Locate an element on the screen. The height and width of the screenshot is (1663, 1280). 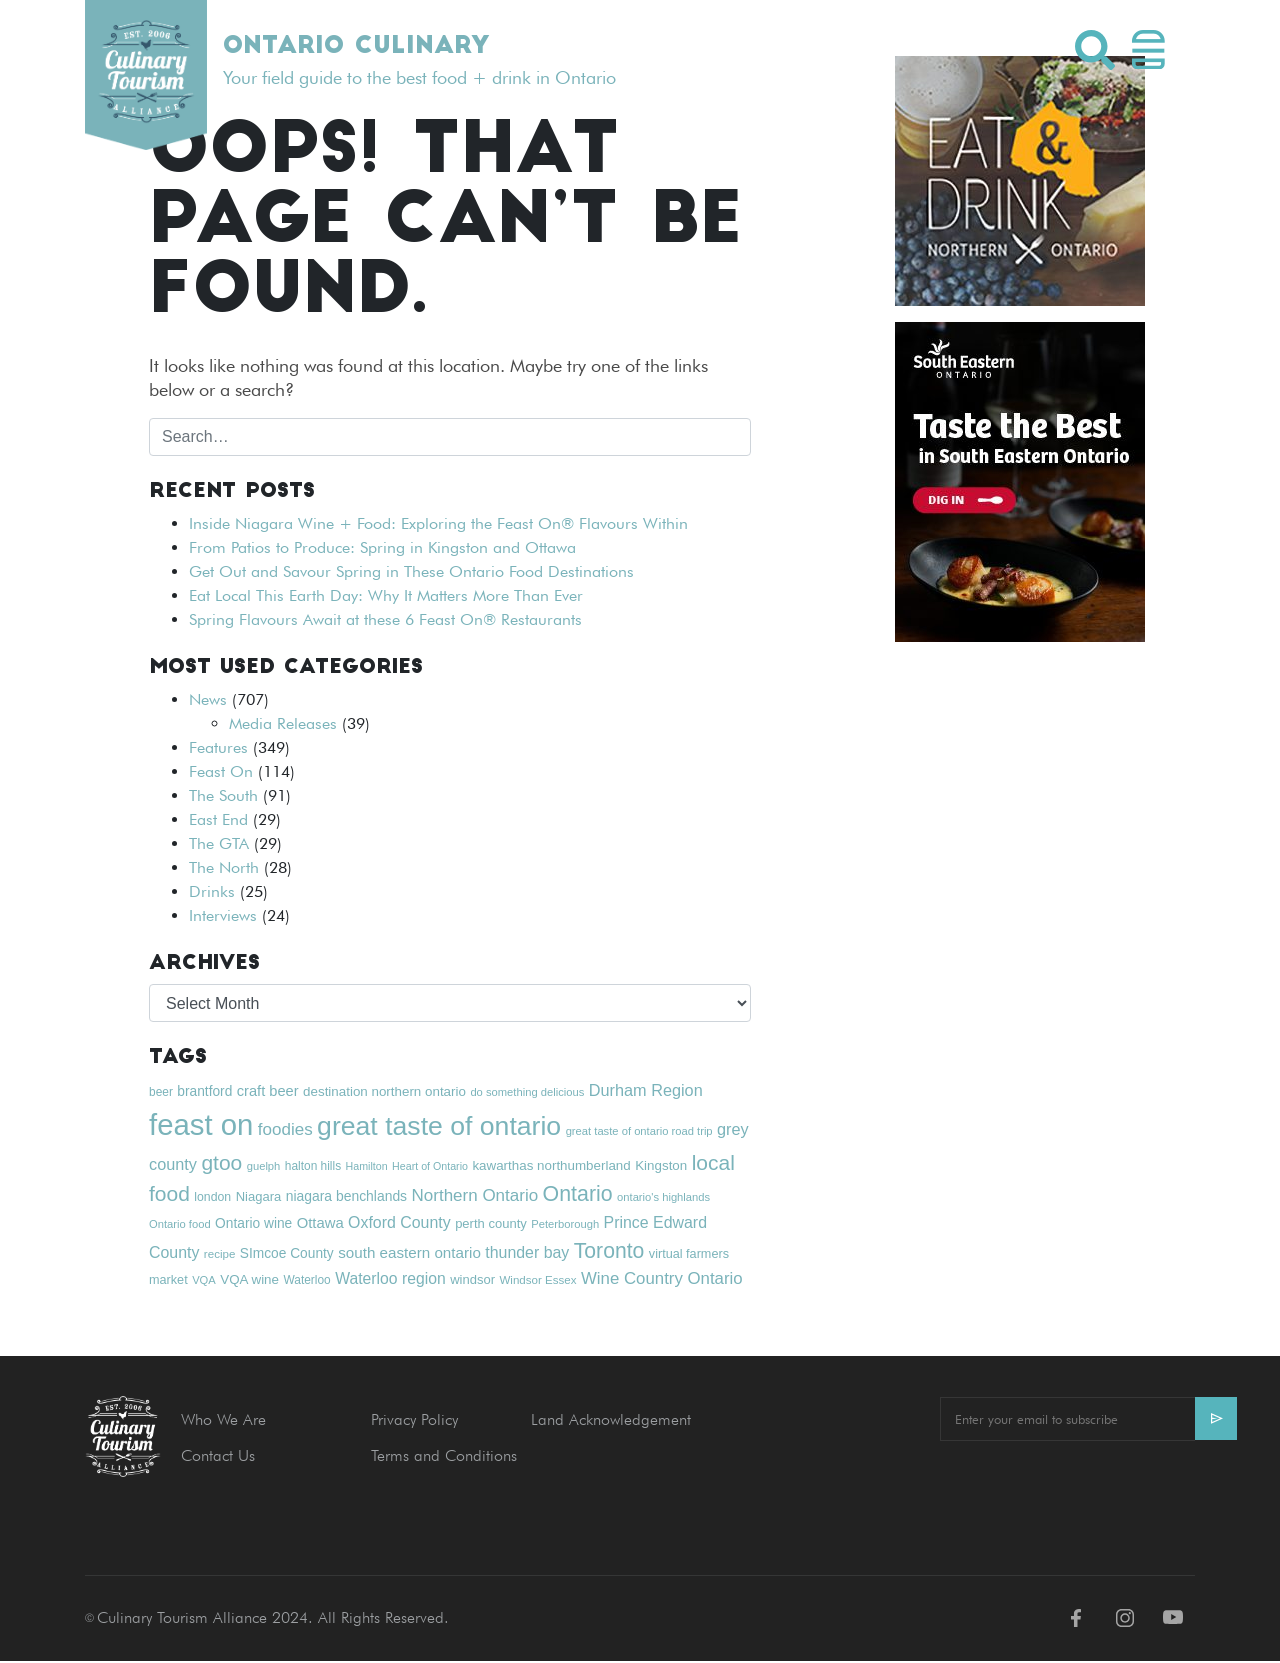
Windsor Essex [Windsor Essex (18 items)] is located at coordinates (537, 1280).